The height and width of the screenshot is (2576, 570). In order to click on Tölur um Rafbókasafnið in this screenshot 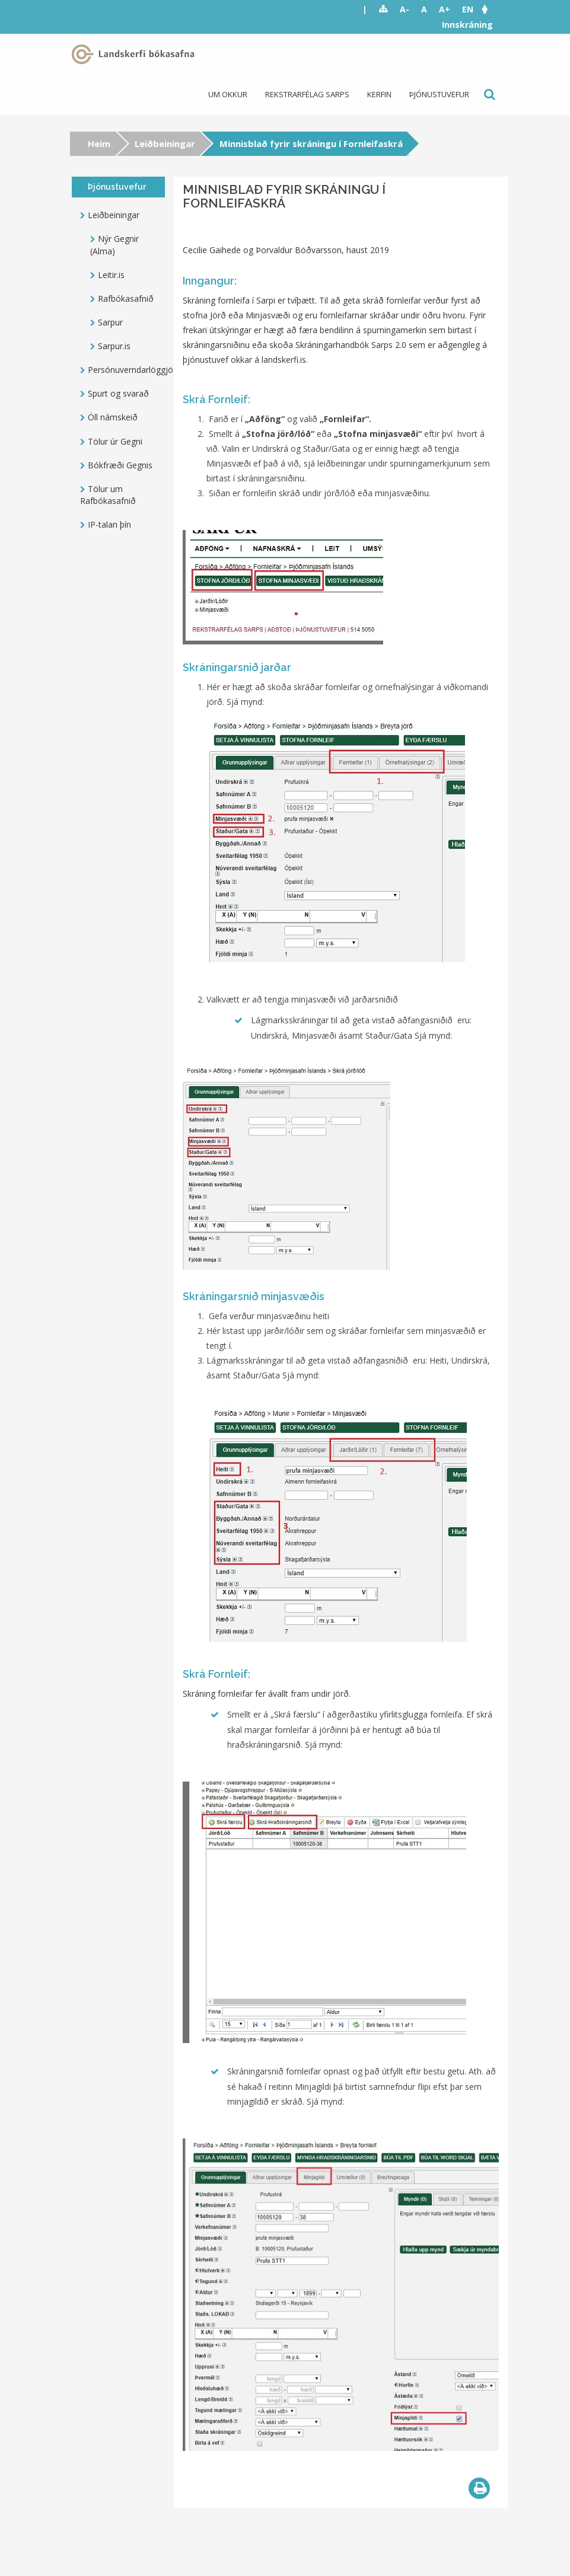, I will do `click(108, 494)`.